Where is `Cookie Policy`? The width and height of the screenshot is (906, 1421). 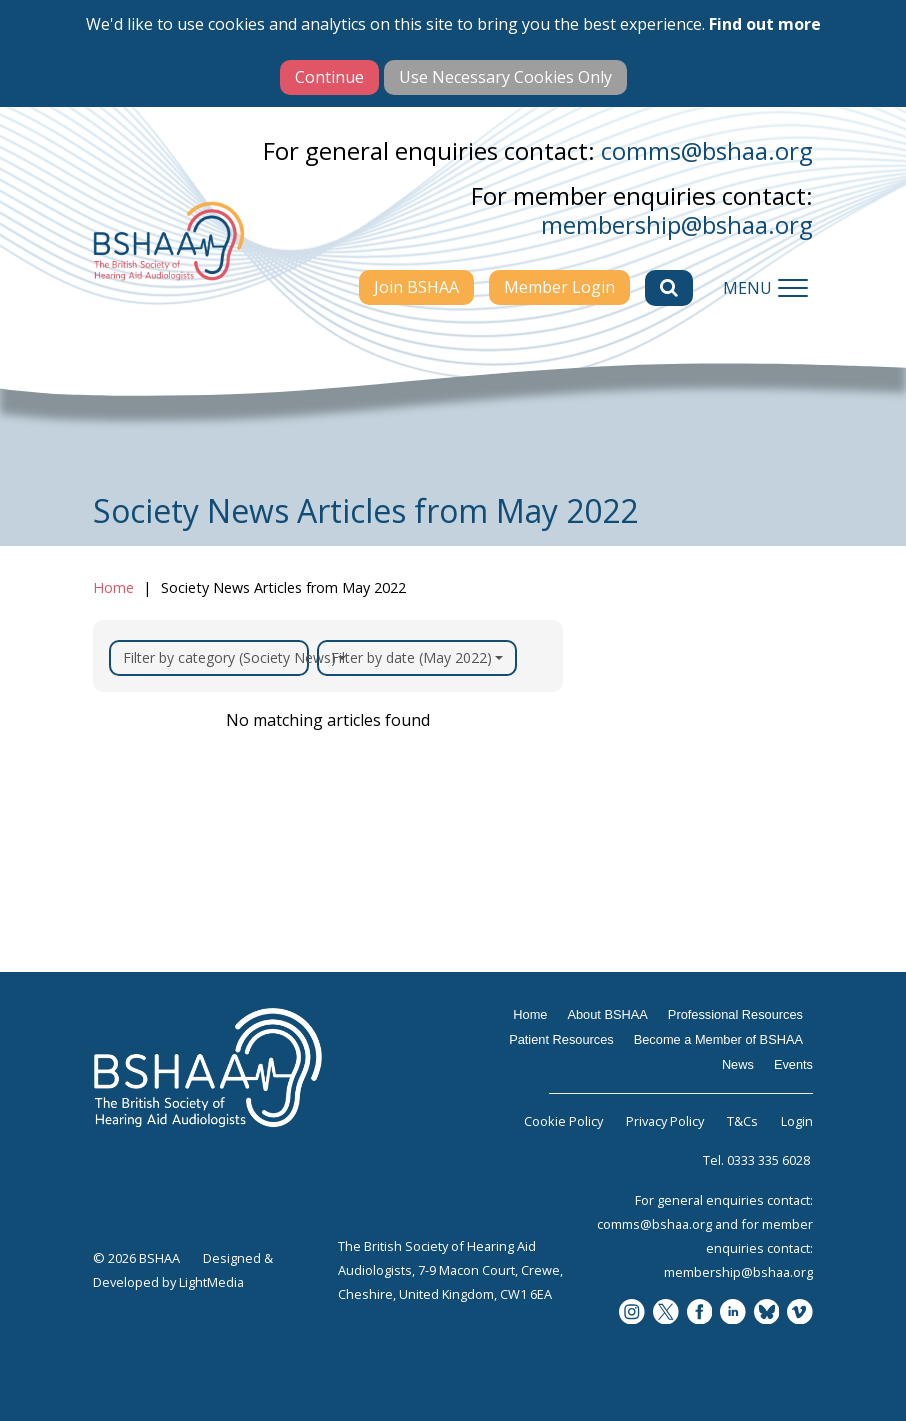
Cookie Policy is located at coordinates (563, 1121).